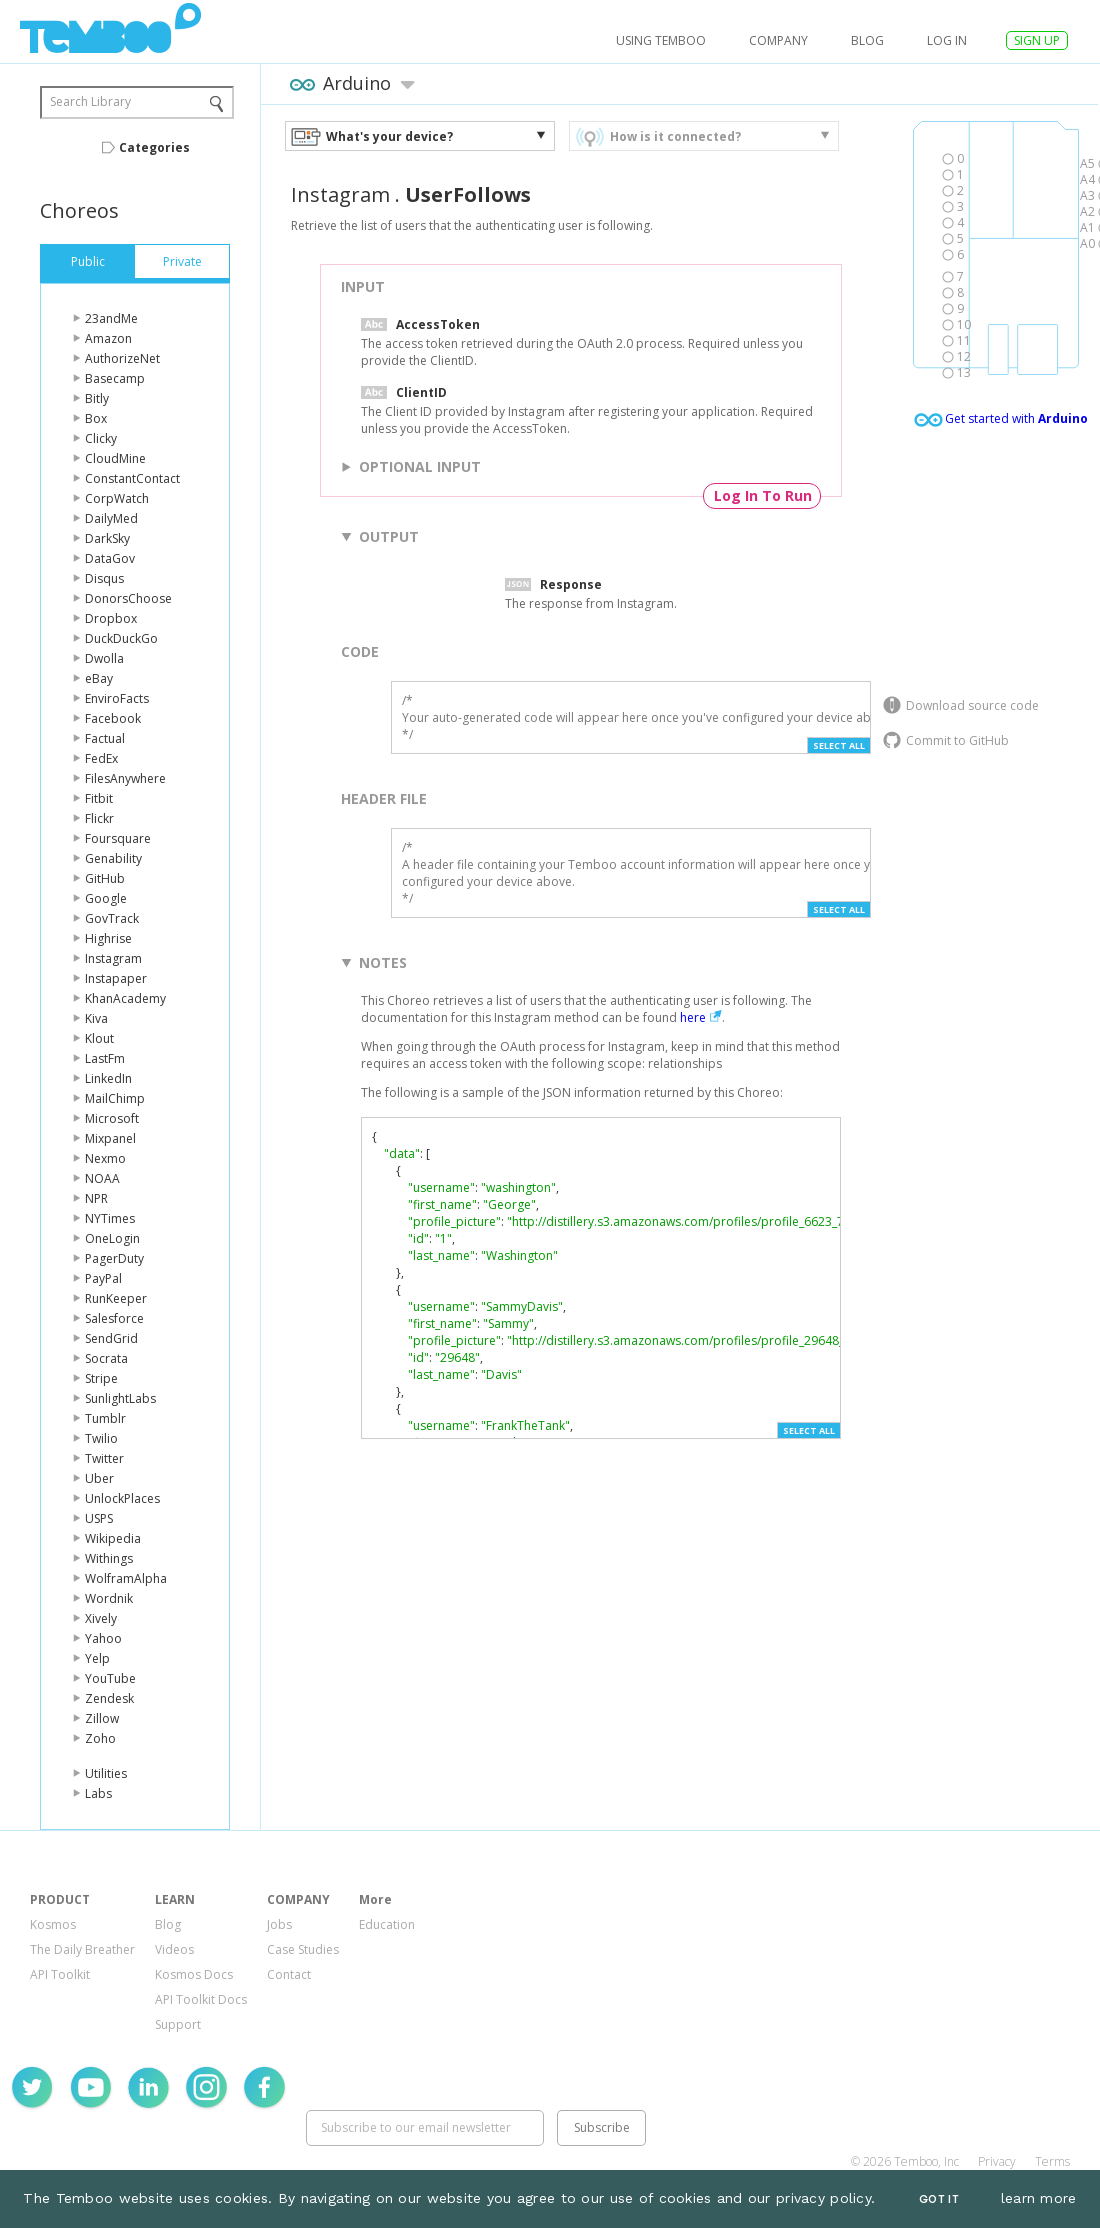  What do you see at coordinates (1052, 2161) in the screenshot?
I see `Terms` at bounding box center [1052, 2161].